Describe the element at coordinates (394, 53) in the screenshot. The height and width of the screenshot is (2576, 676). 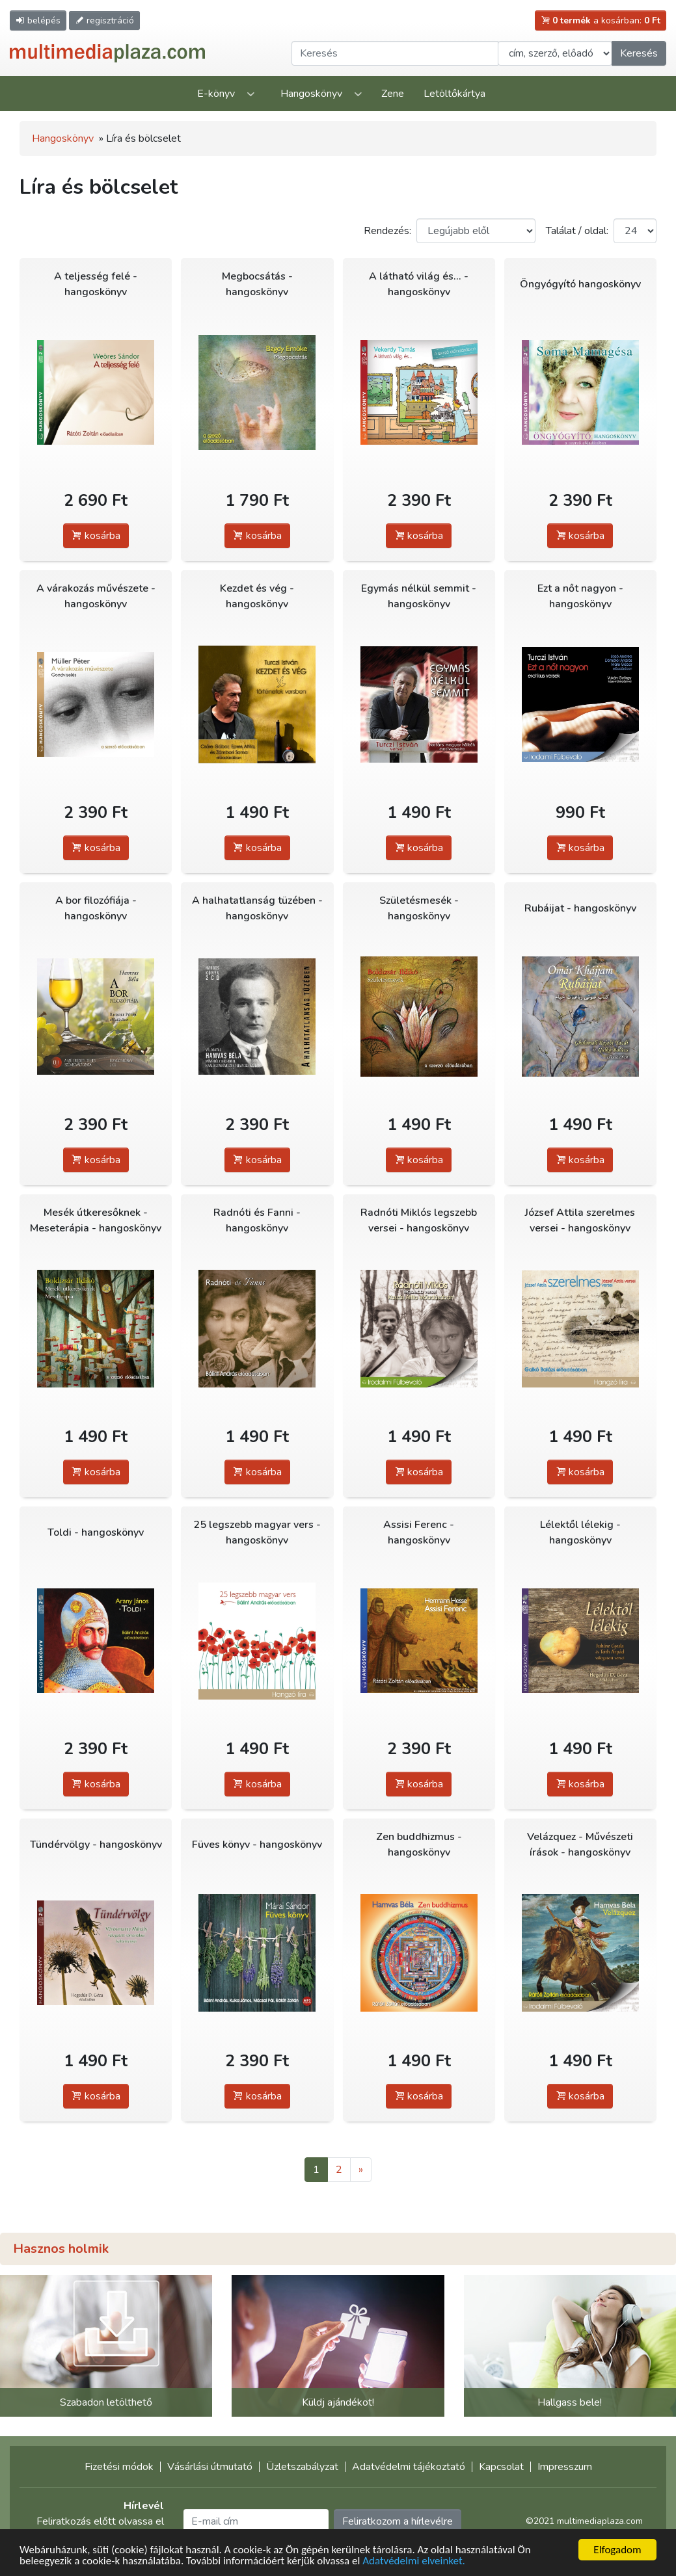
I see `[Keresendő kifejezés]` at that location.